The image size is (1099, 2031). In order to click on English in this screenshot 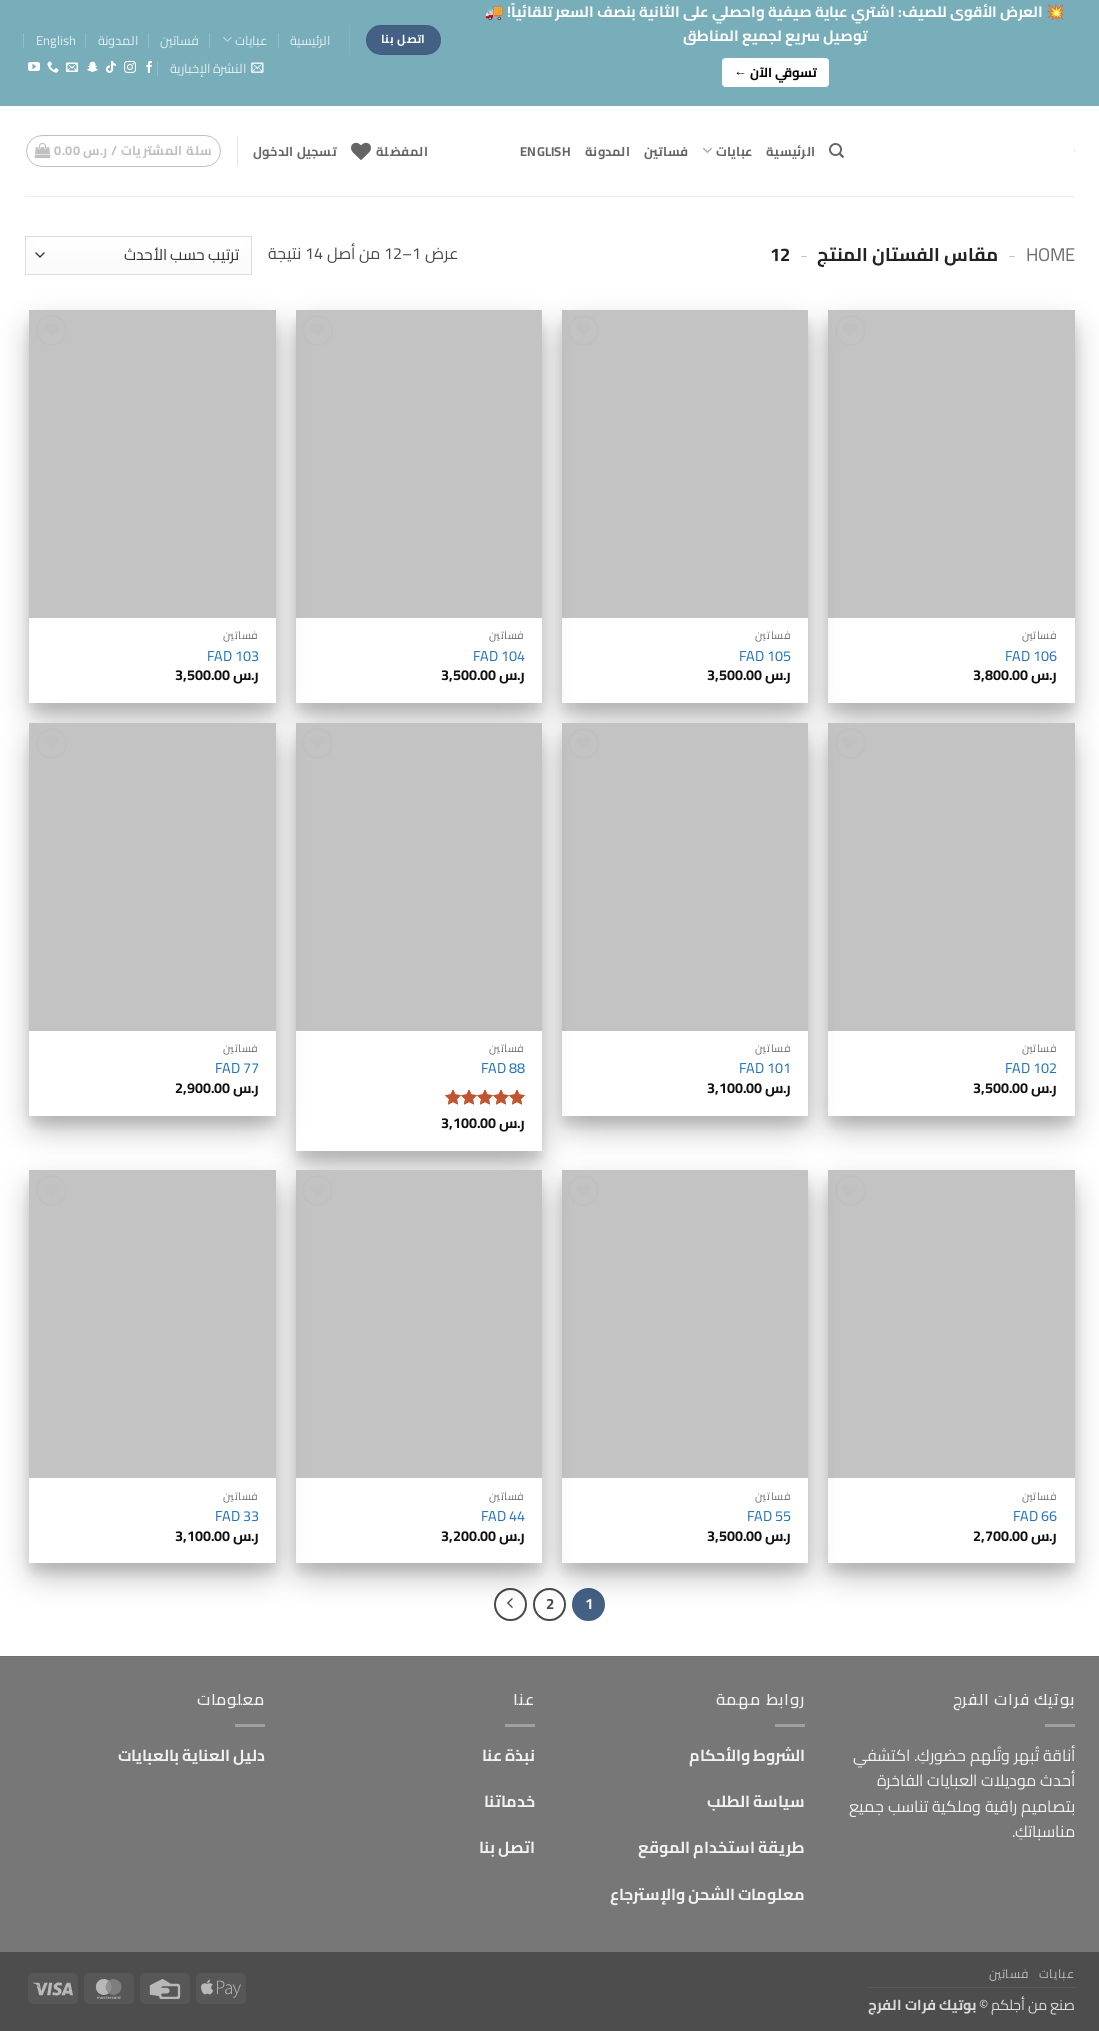, I will do `click(56, 40)`.